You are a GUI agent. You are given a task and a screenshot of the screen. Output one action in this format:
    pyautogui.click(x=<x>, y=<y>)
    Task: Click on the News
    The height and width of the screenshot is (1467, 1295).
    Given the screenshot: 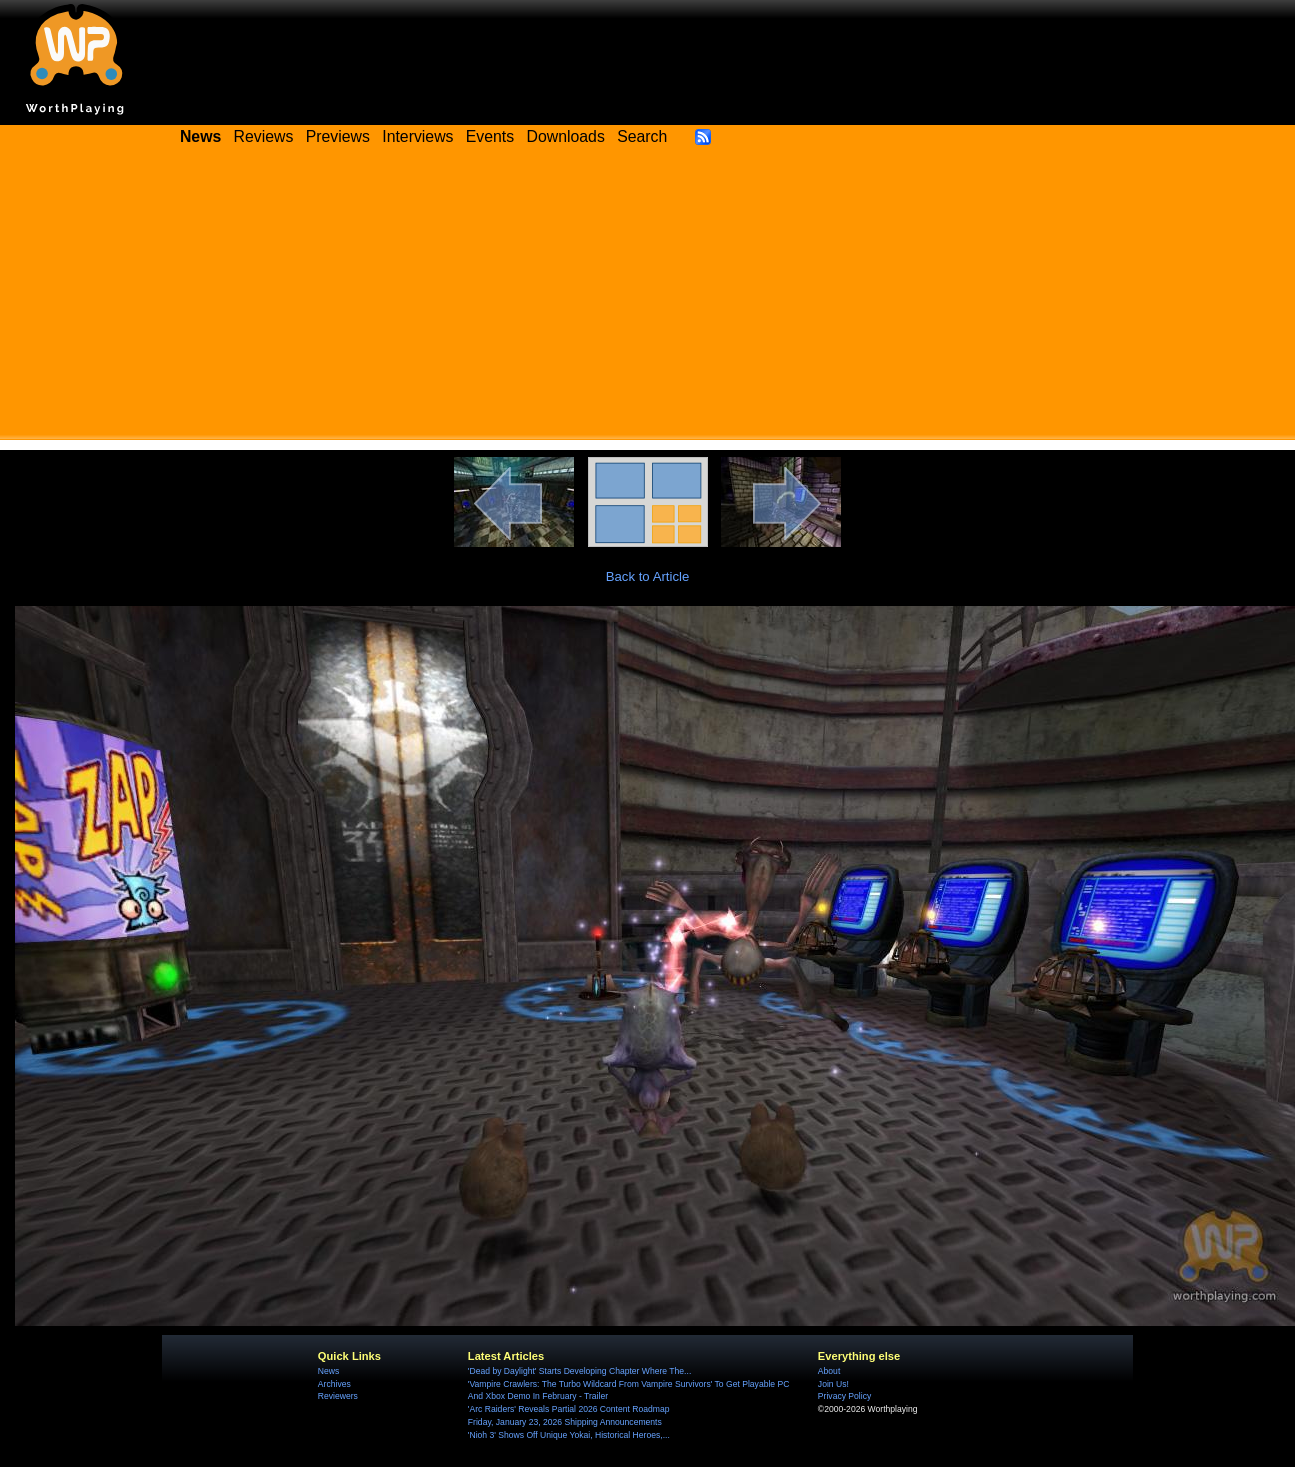 What is the action you would take?
    pyautogui.click(x=328, y=1371)
    